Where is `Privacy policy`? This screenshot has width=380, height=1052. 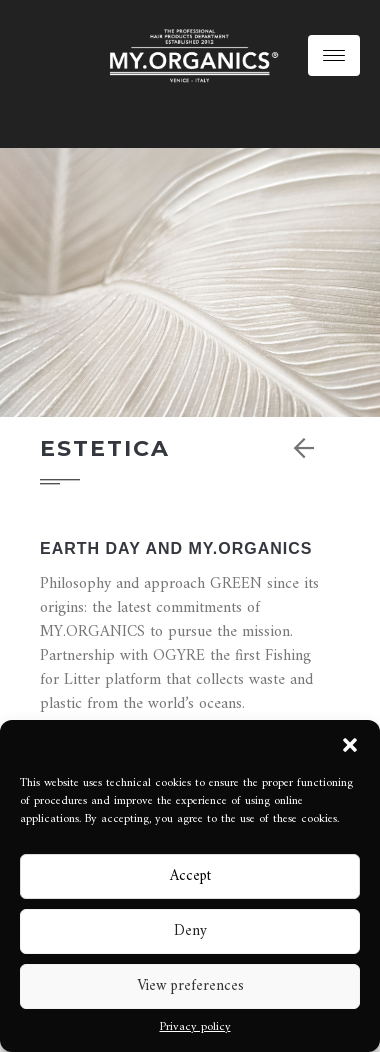 Privacy policy is located at coordinates (195, 1028).